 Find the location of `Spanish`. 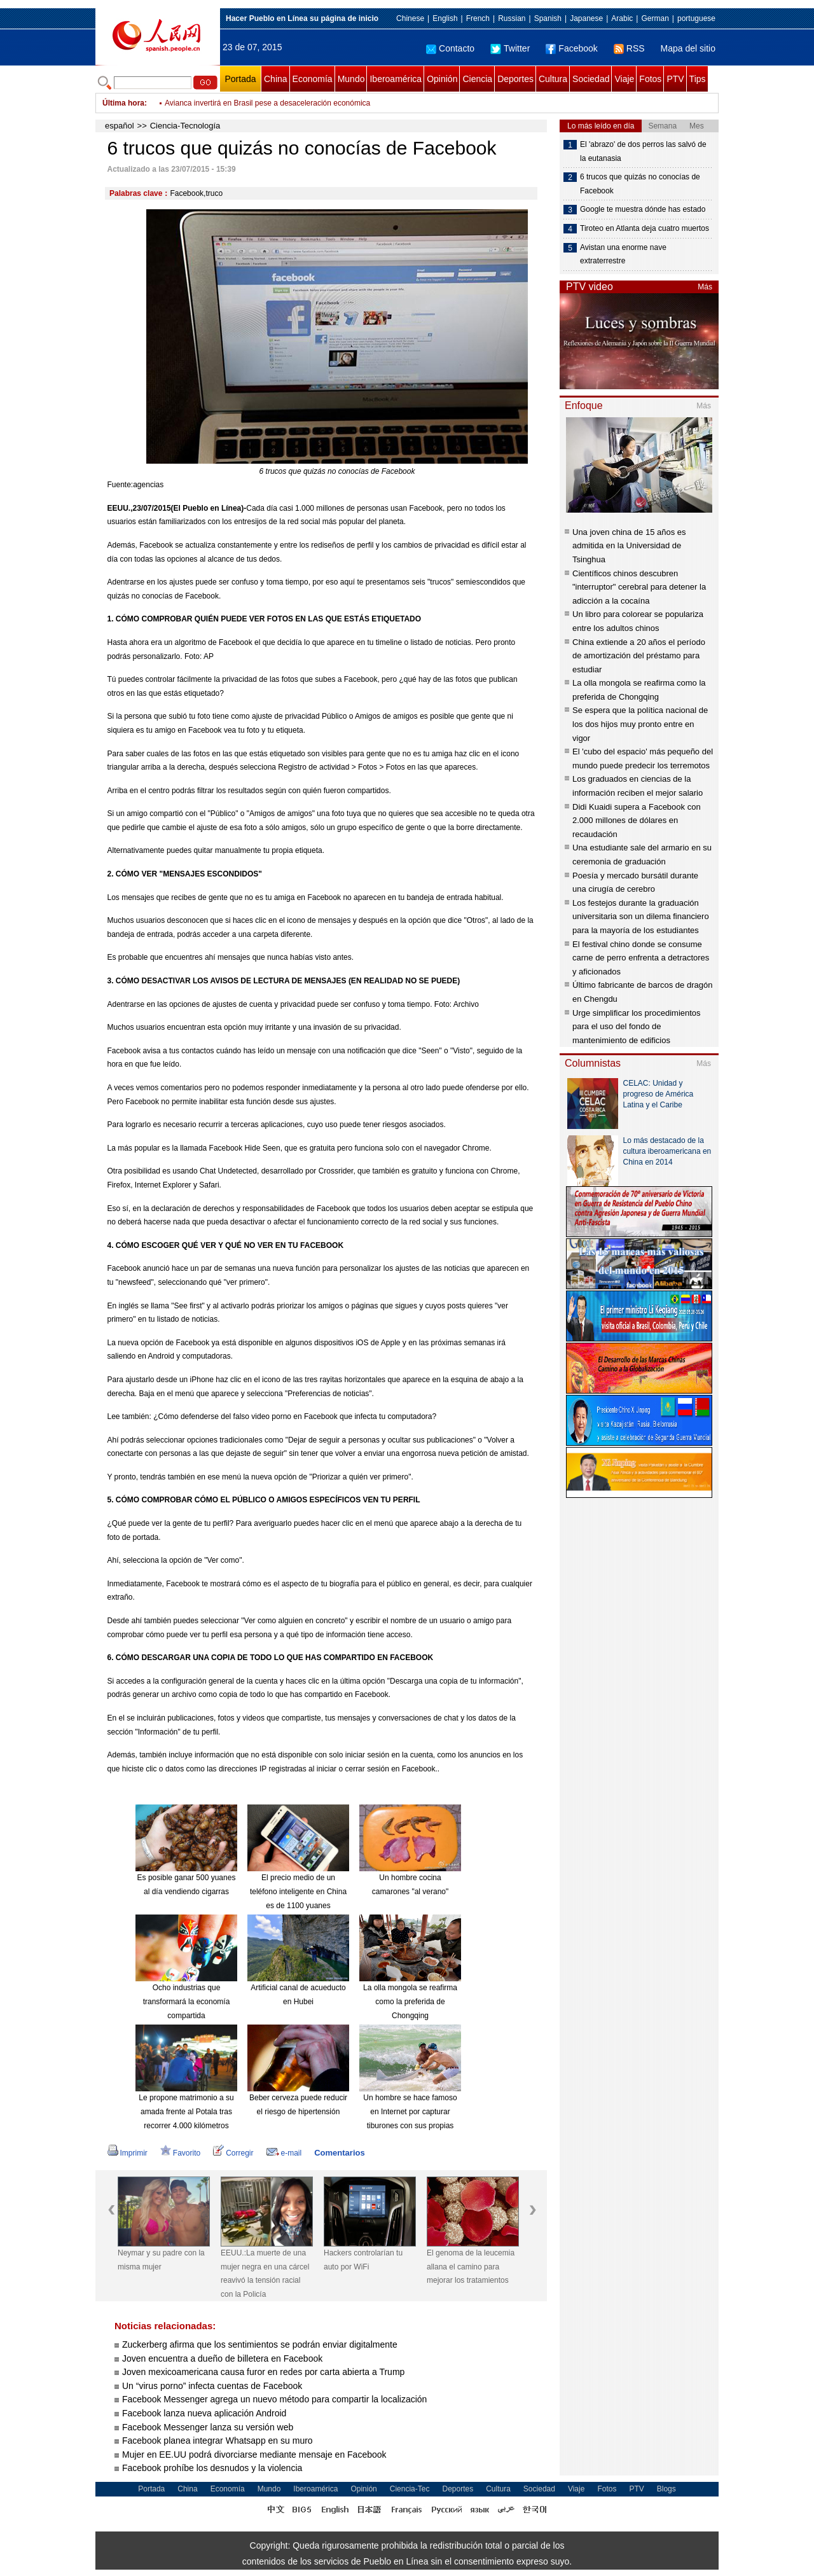

Spanish is located at coordinates (548, 18).